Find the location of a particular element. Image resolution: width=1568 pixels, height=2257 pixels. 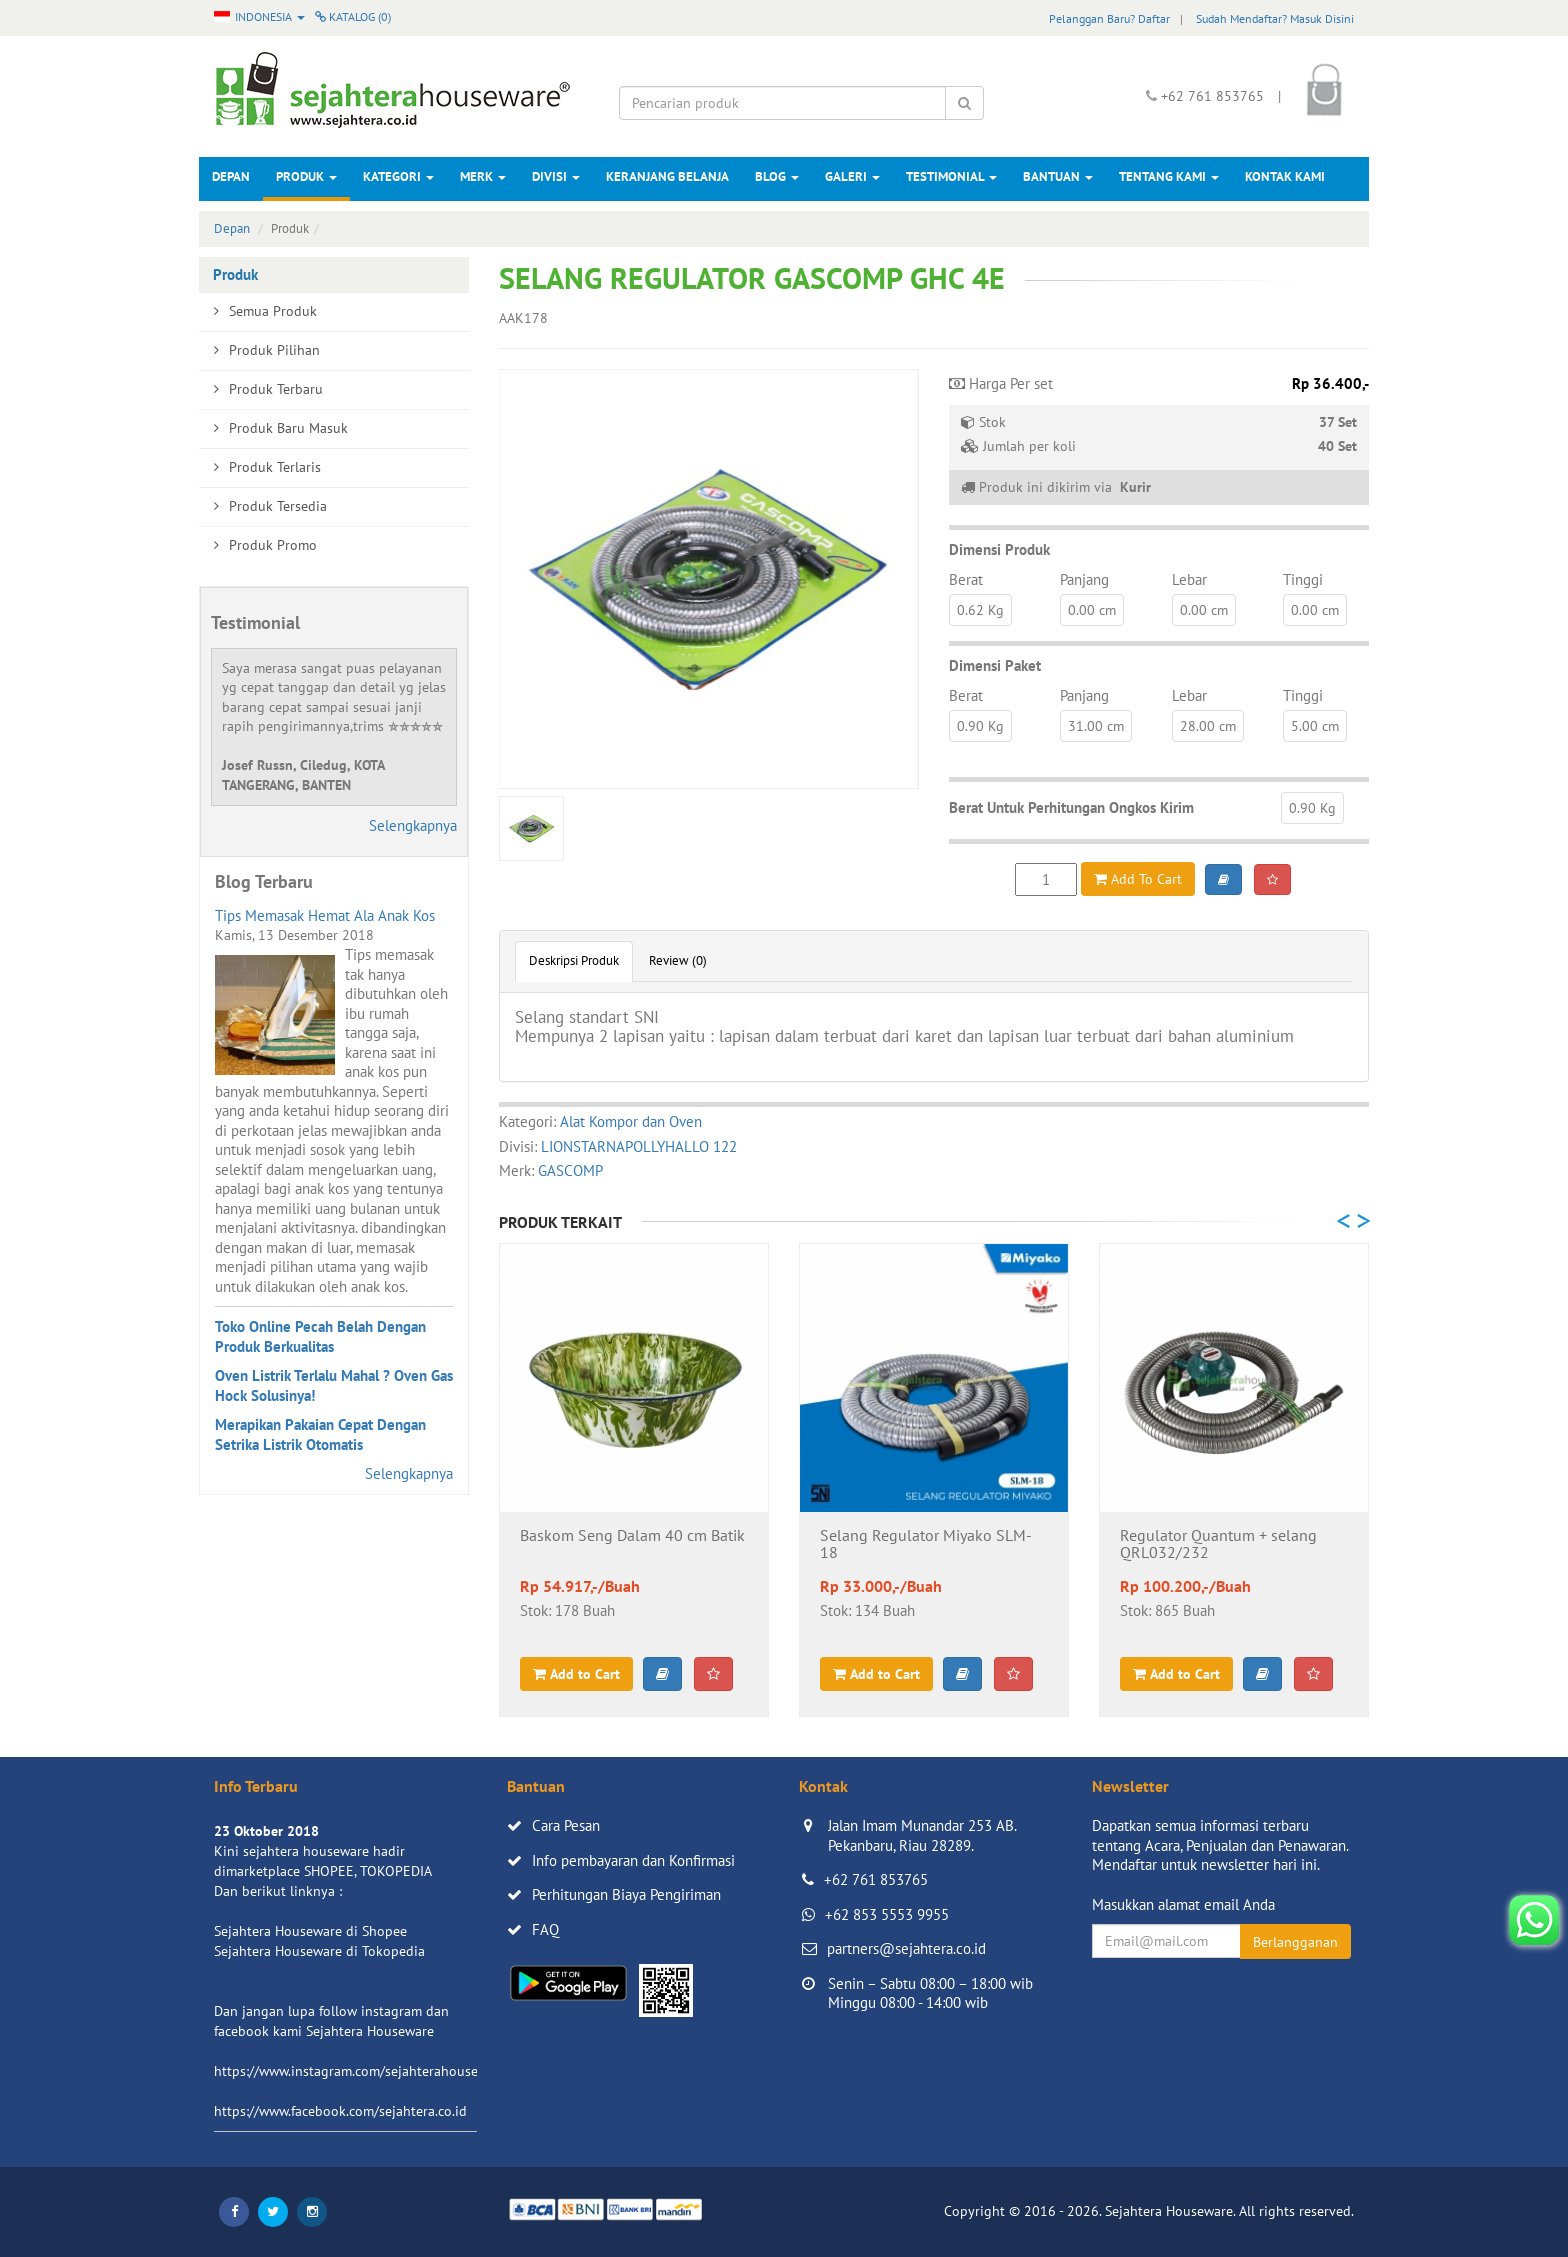

Blog [button] is located at coordinates (777, 176).